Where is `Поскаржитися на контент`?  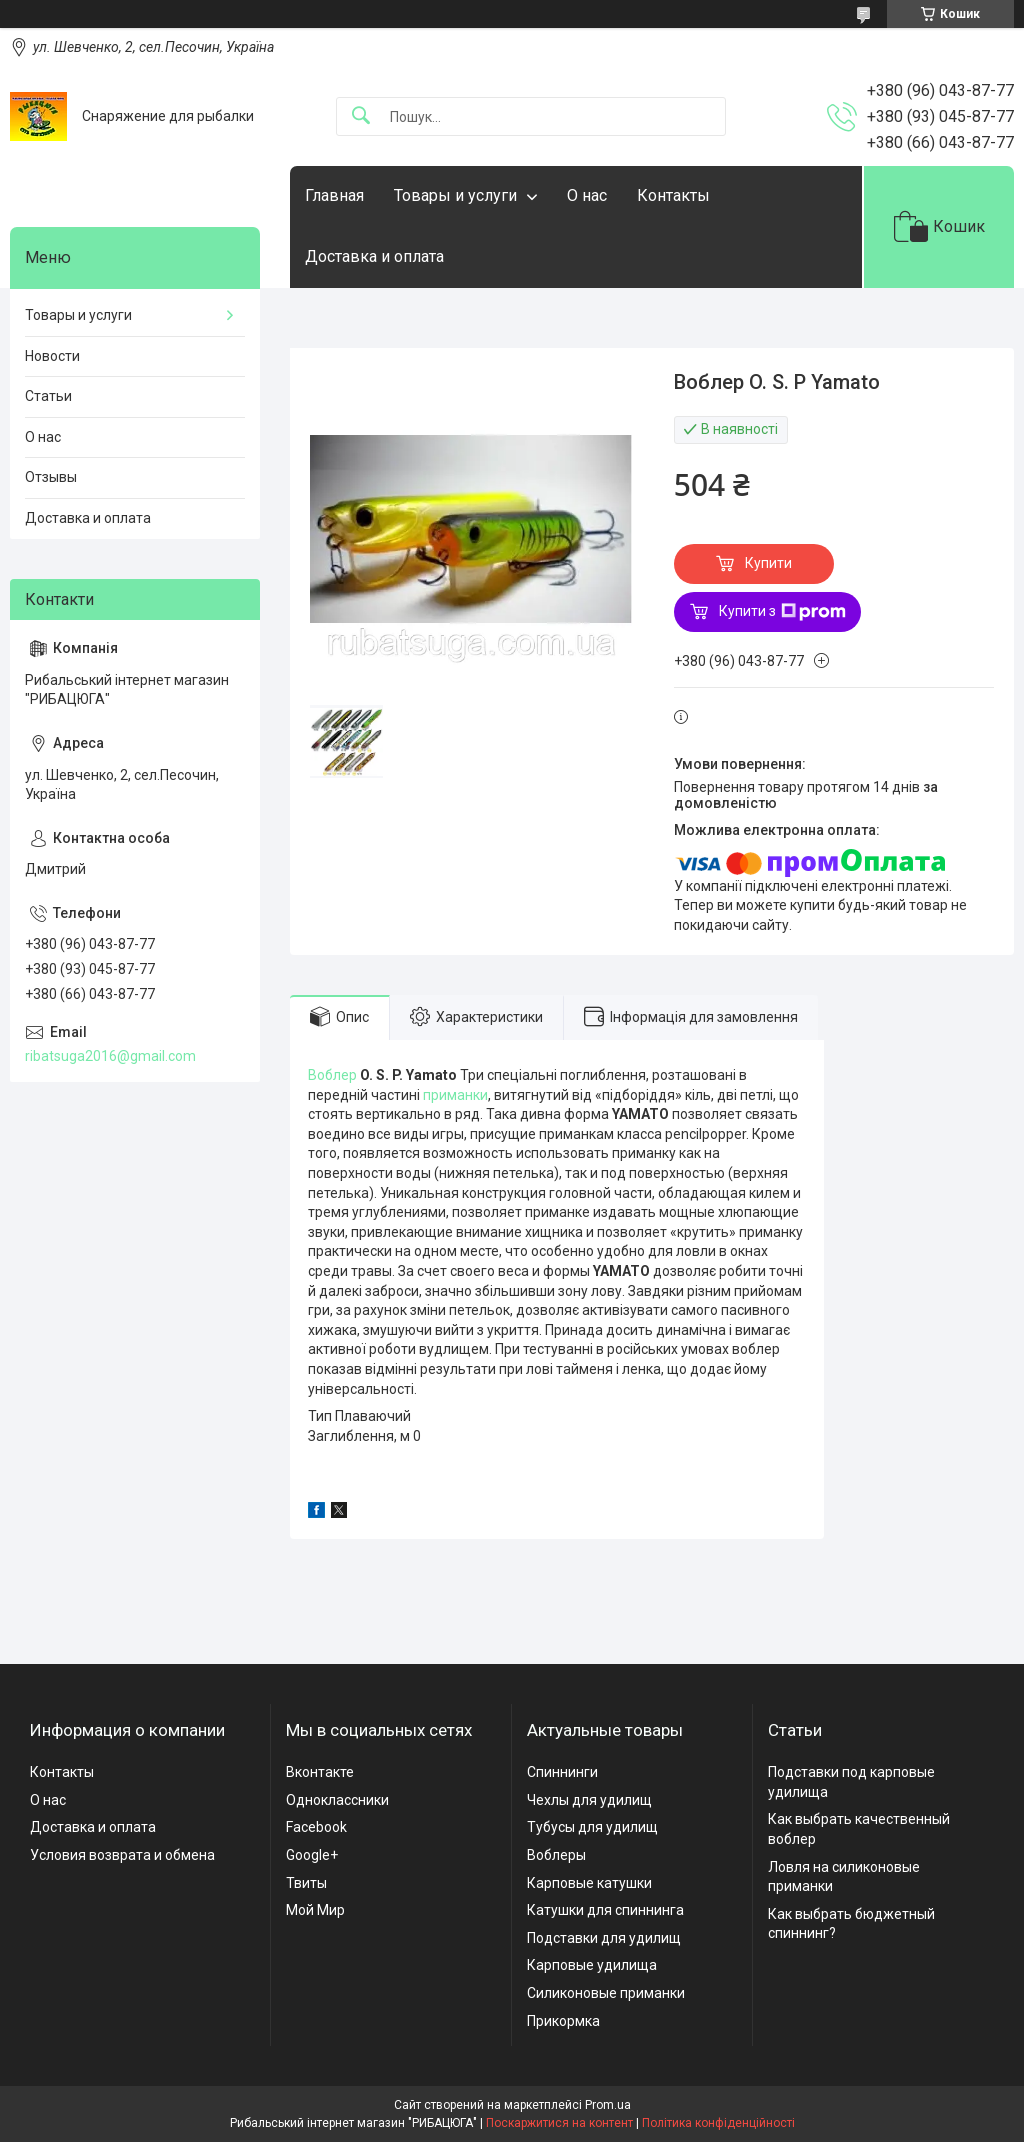 Поскаржитися на контент is located at coordinates (559, 2123).